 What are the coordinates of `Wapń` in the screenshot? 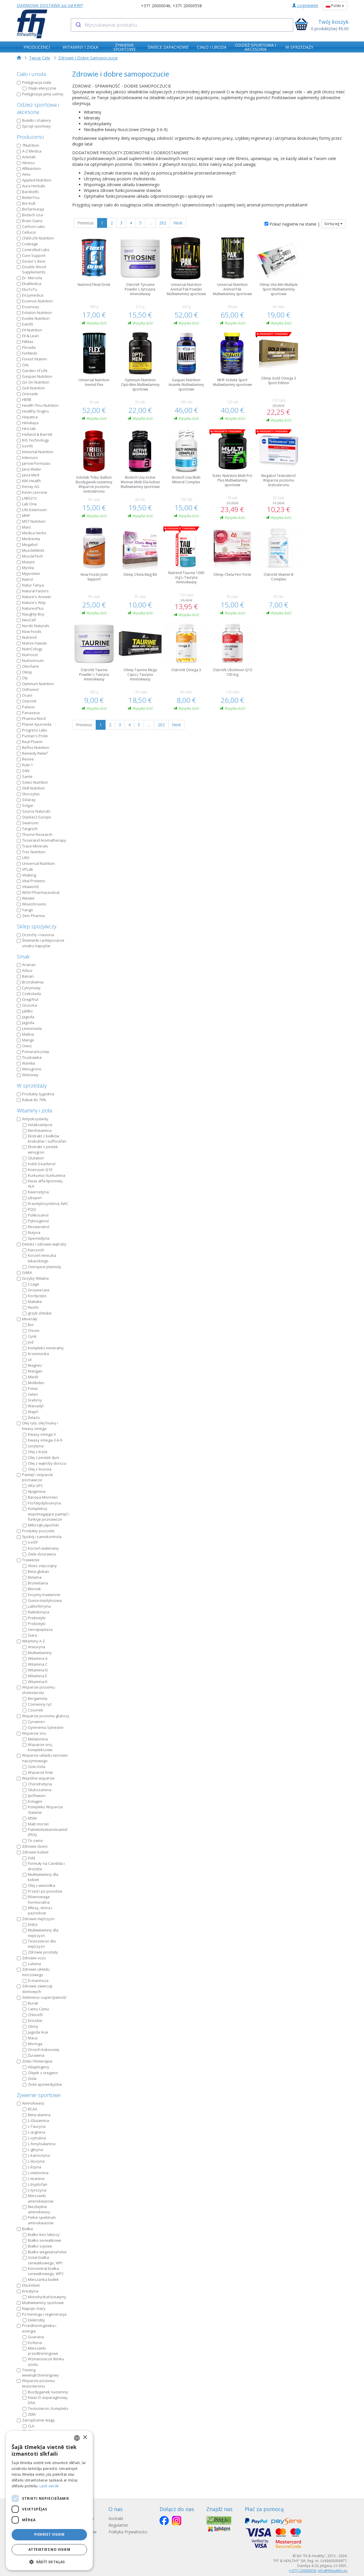 It's located at (30, 1411).